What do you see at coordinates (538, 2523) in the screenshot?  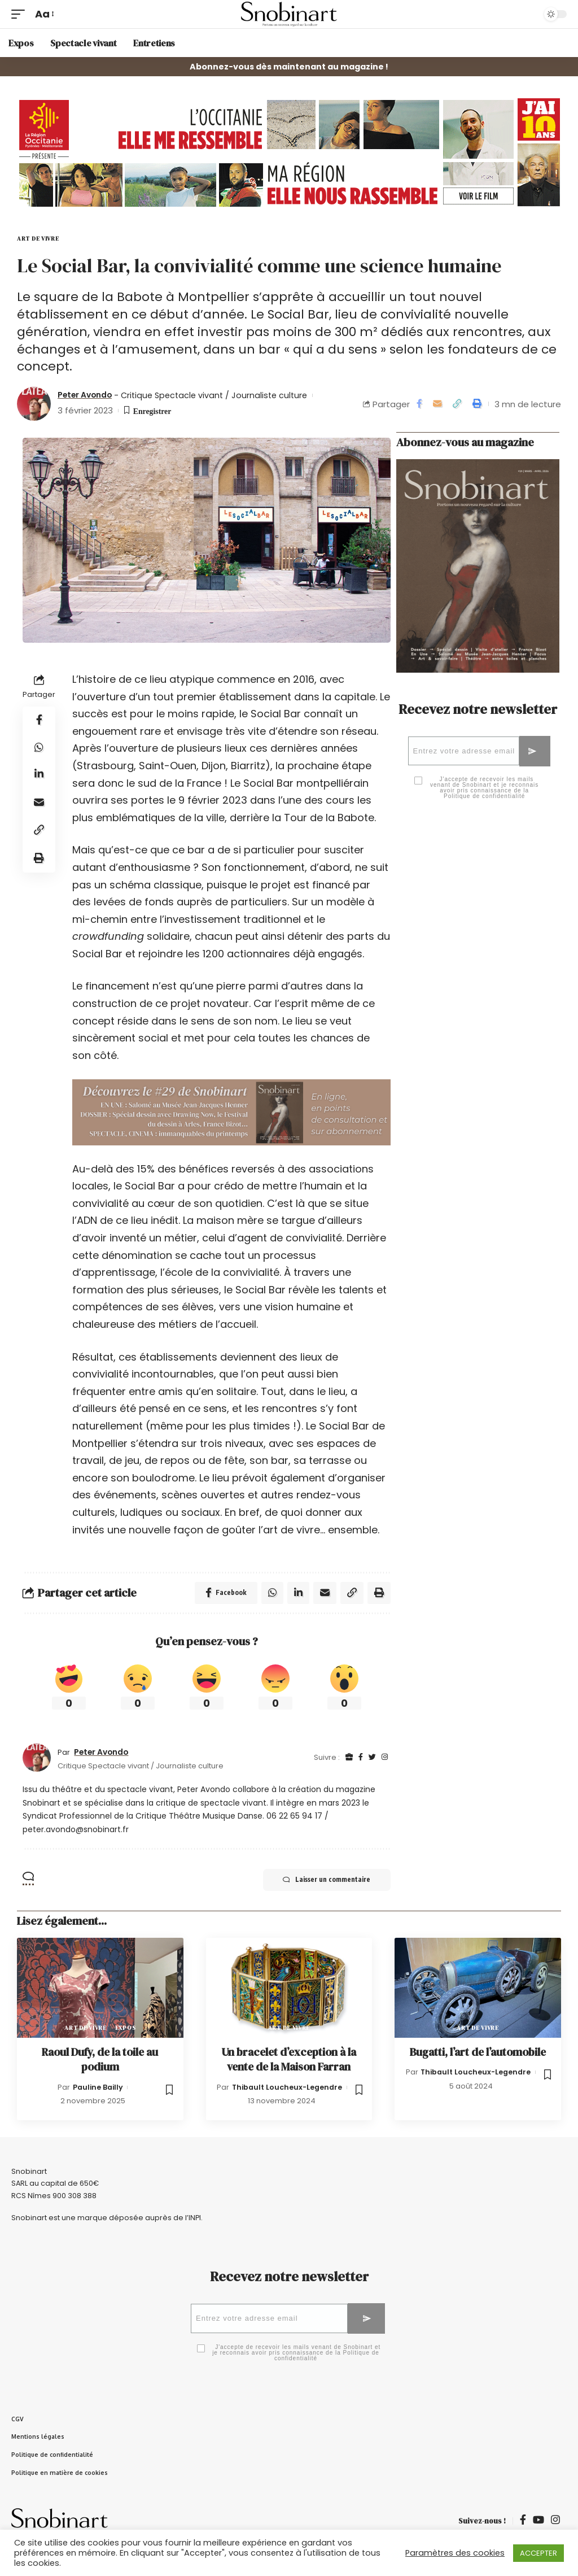 I see `[YouTube]` at bounding box center [538, 2523].